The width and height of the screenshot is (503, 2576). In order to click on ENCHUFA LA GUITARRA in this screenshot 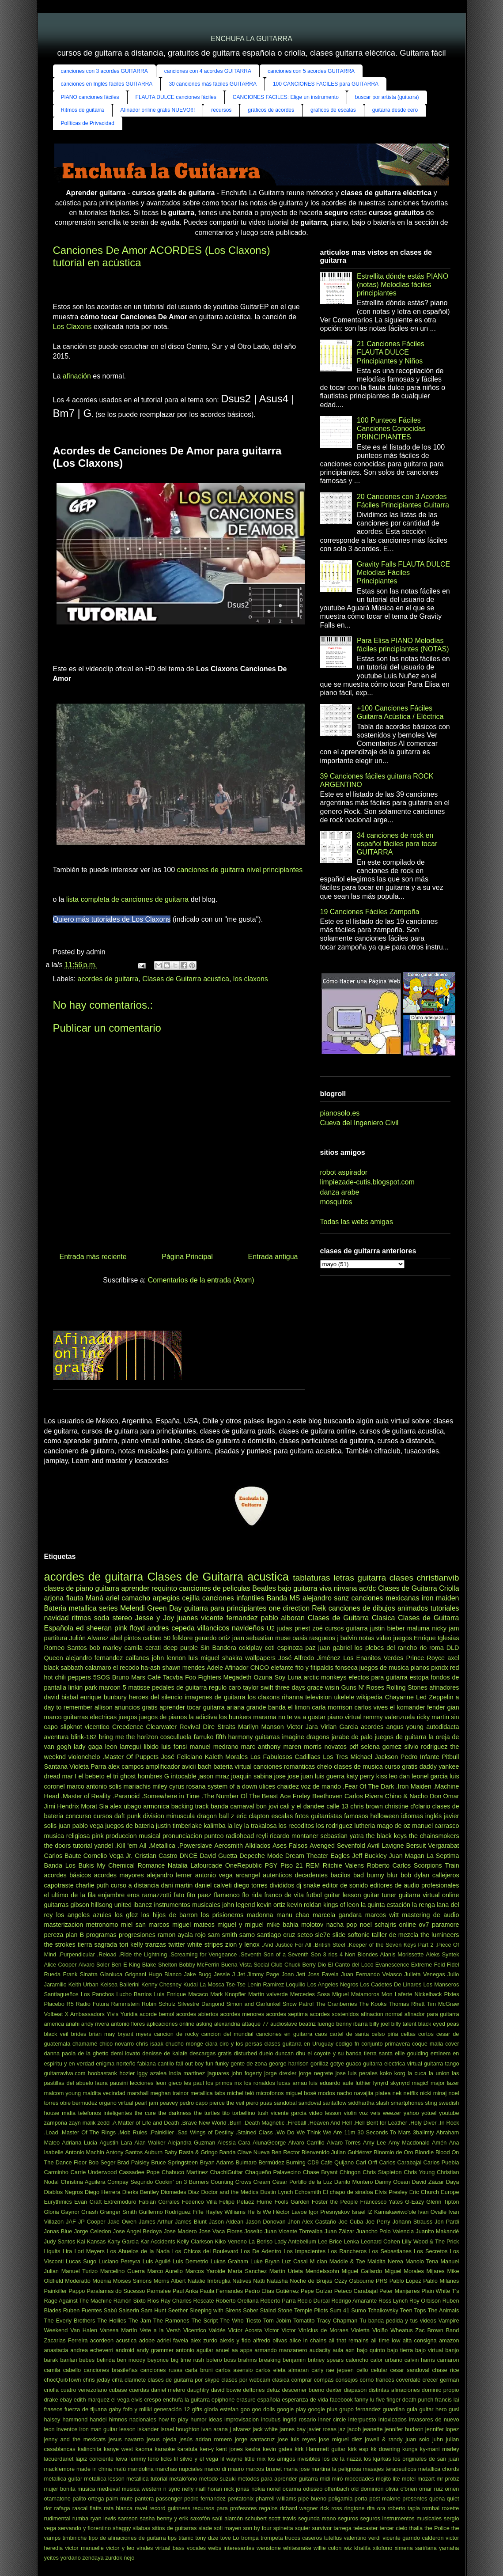, I will do `click(251, 38)`.